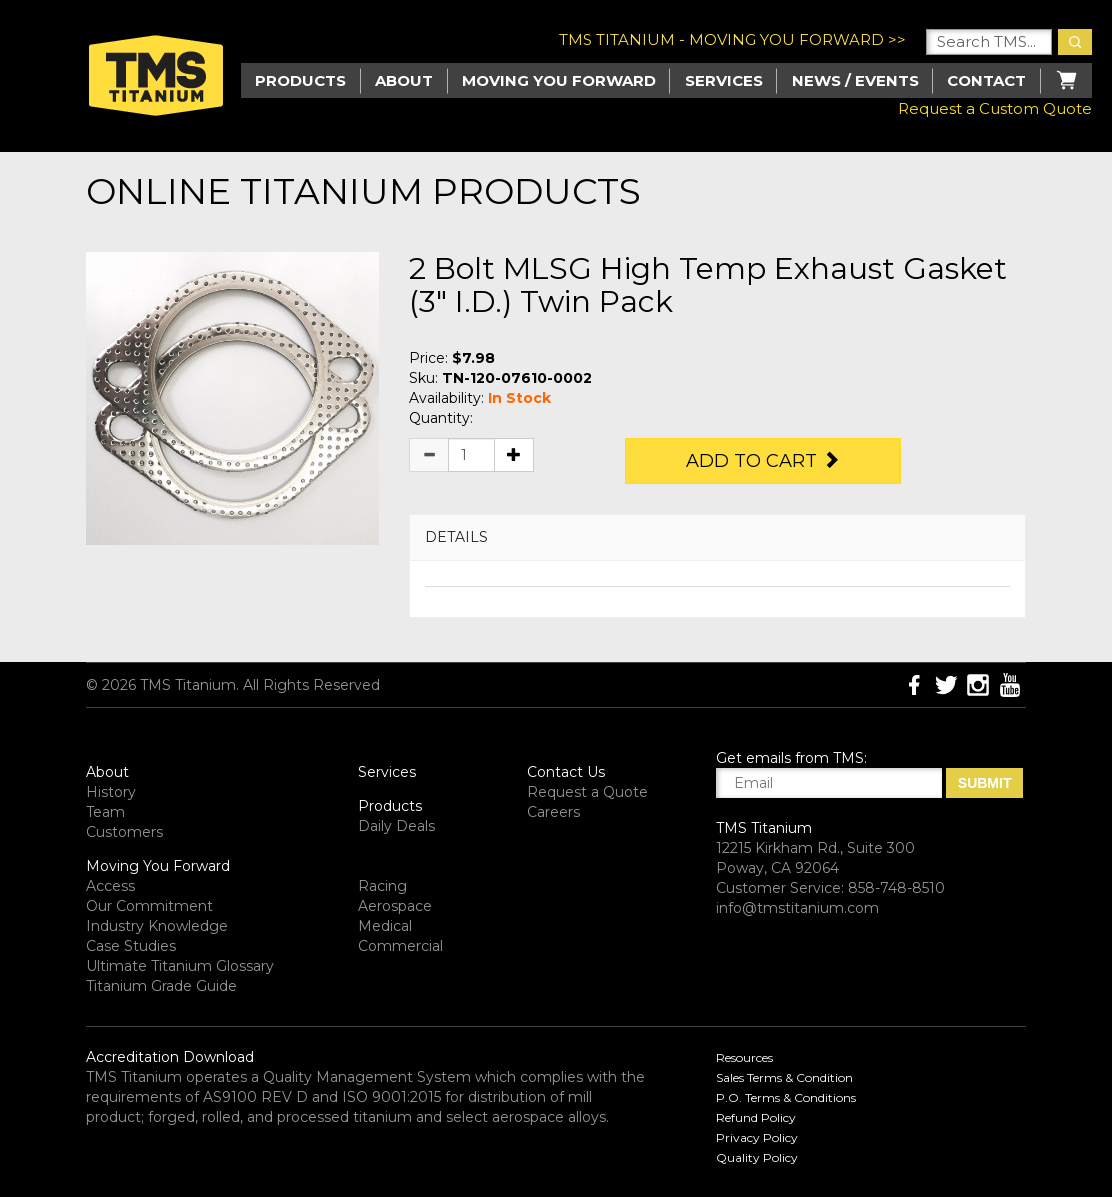 The image size is (1112, 1197). Describe the element at coordinates (756, 1117) in the screenshot. I see `Refund Policy` at that location.